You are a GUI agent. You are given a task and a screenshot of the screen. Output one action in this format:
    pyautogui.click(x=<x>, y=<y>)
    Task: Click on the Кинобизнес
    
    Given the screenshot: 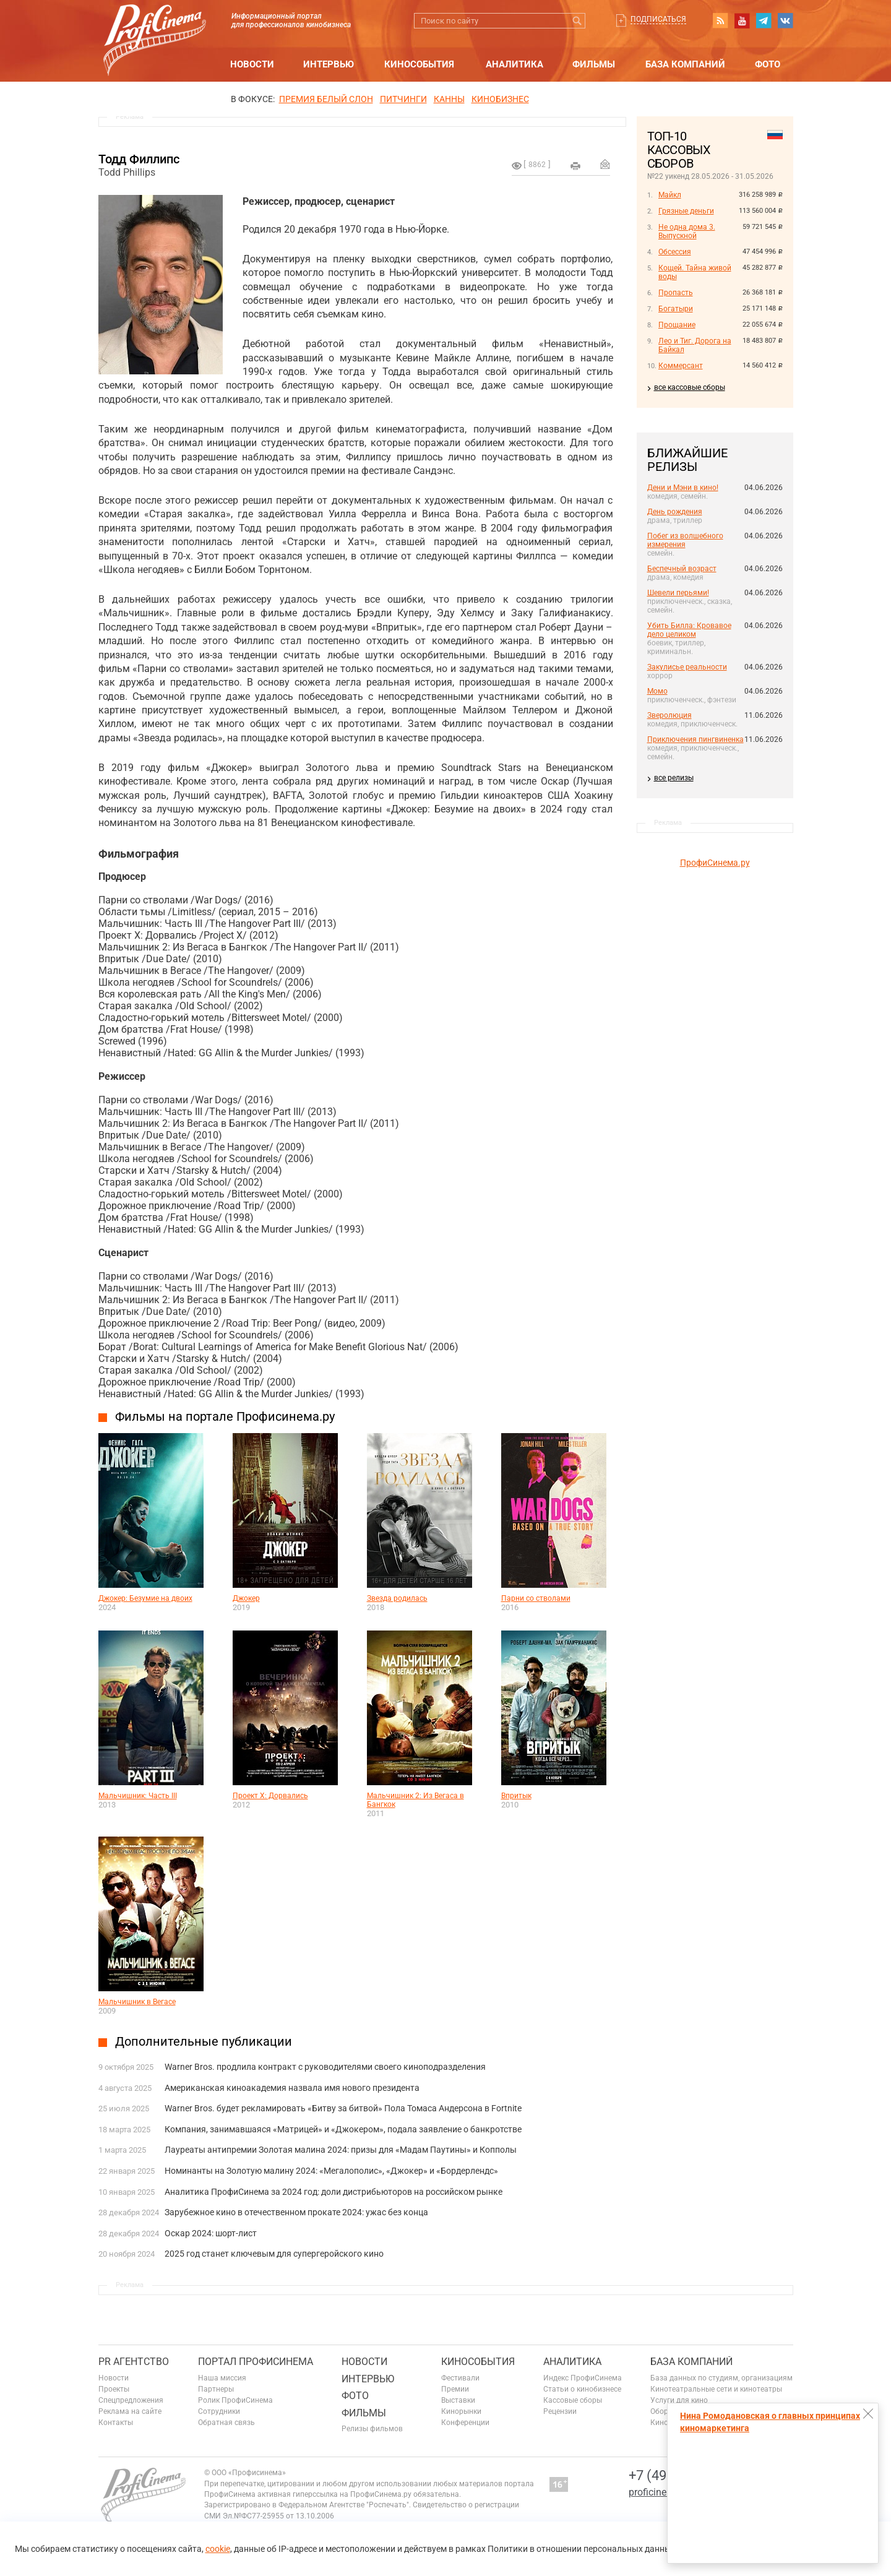 What is the action you would take?
    pyautogui.click(x=500, y=99)
    